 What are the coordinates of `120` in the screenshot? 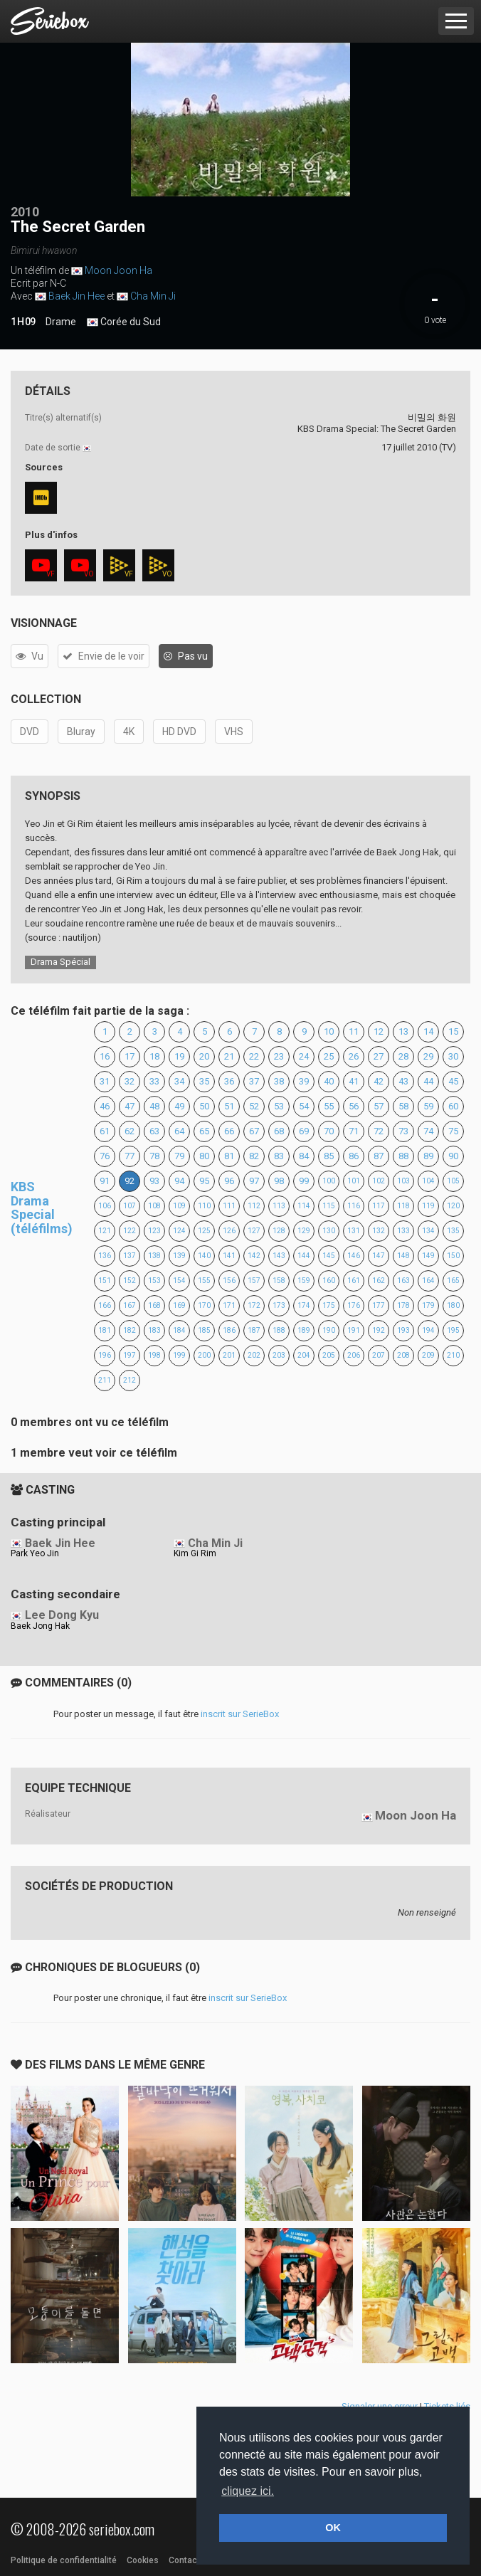 It's located at (453, 1206).